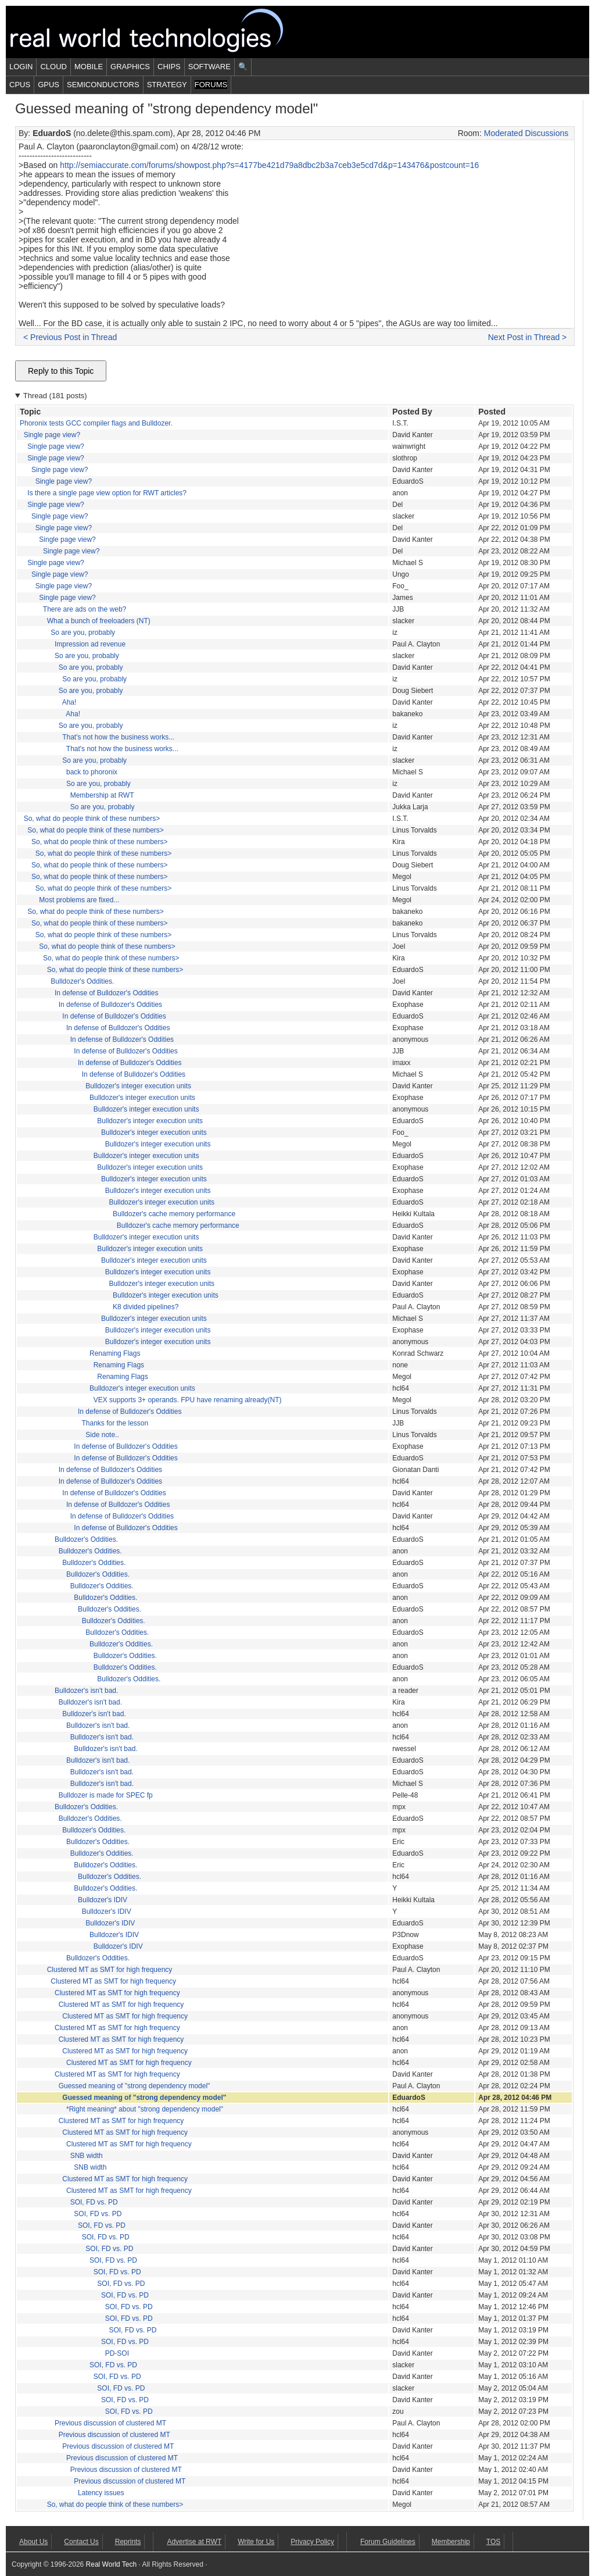 Image resolution: width=595 pixels, height=2576 pixels. I want to click on back to phoronix, so click(91, 772).